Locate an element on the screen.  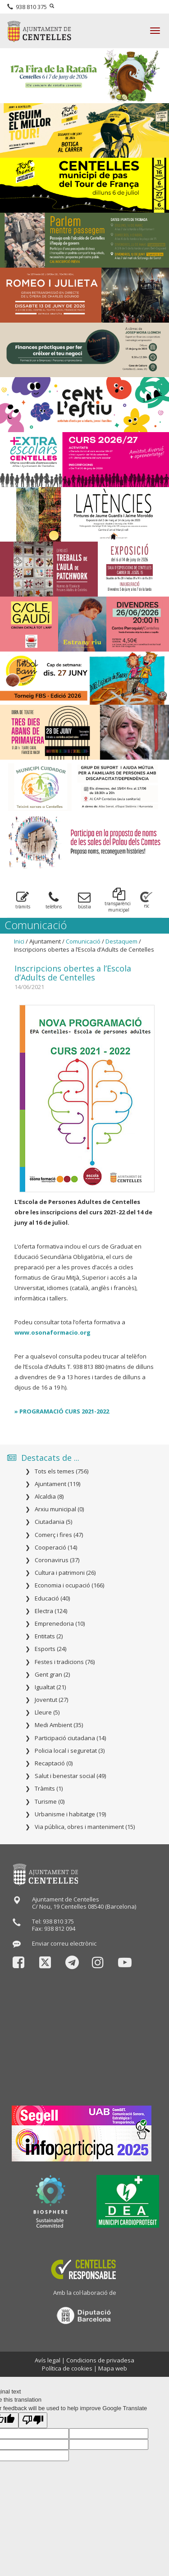
Educació (40) is located at coordinates (52, 1598).